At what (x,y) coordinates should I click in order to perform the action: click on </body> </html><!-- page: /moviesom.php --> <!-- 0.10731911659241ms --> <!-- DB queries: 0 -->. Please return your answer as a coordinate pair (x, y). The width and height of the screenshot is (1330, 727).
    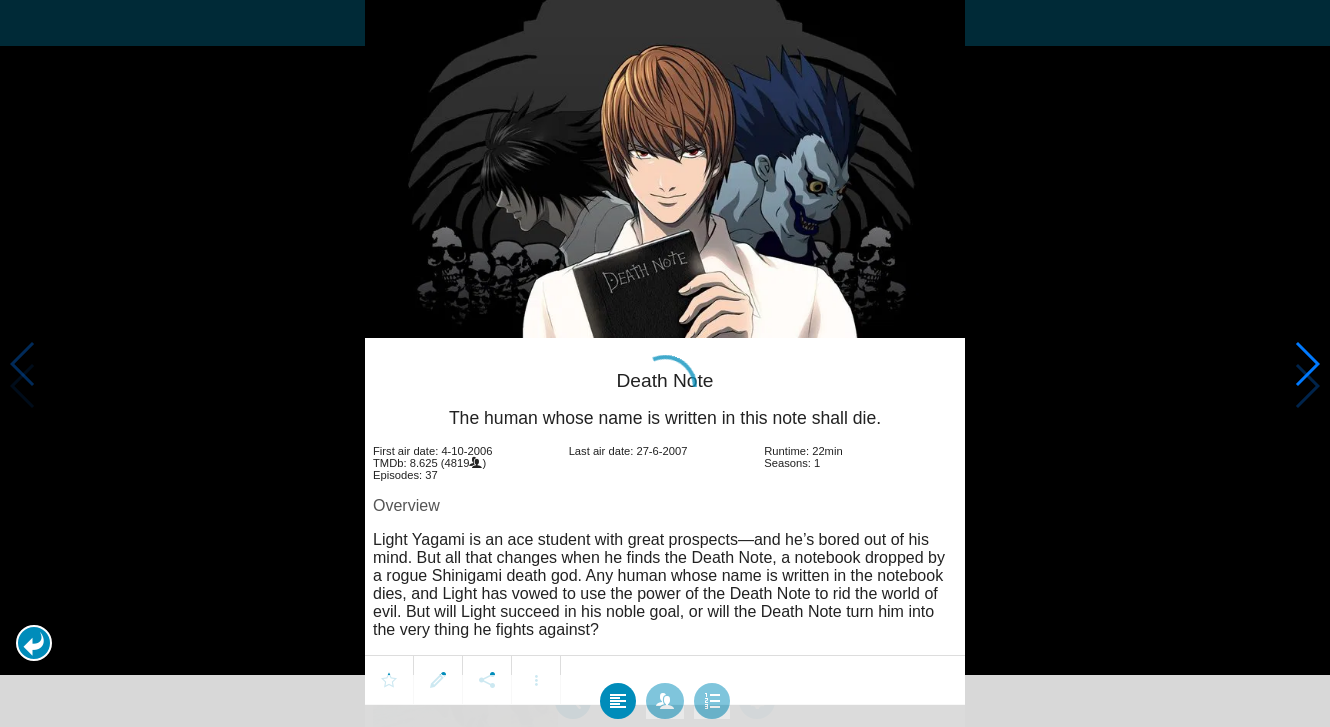
    Looking at the image, I should click on (665, 363).